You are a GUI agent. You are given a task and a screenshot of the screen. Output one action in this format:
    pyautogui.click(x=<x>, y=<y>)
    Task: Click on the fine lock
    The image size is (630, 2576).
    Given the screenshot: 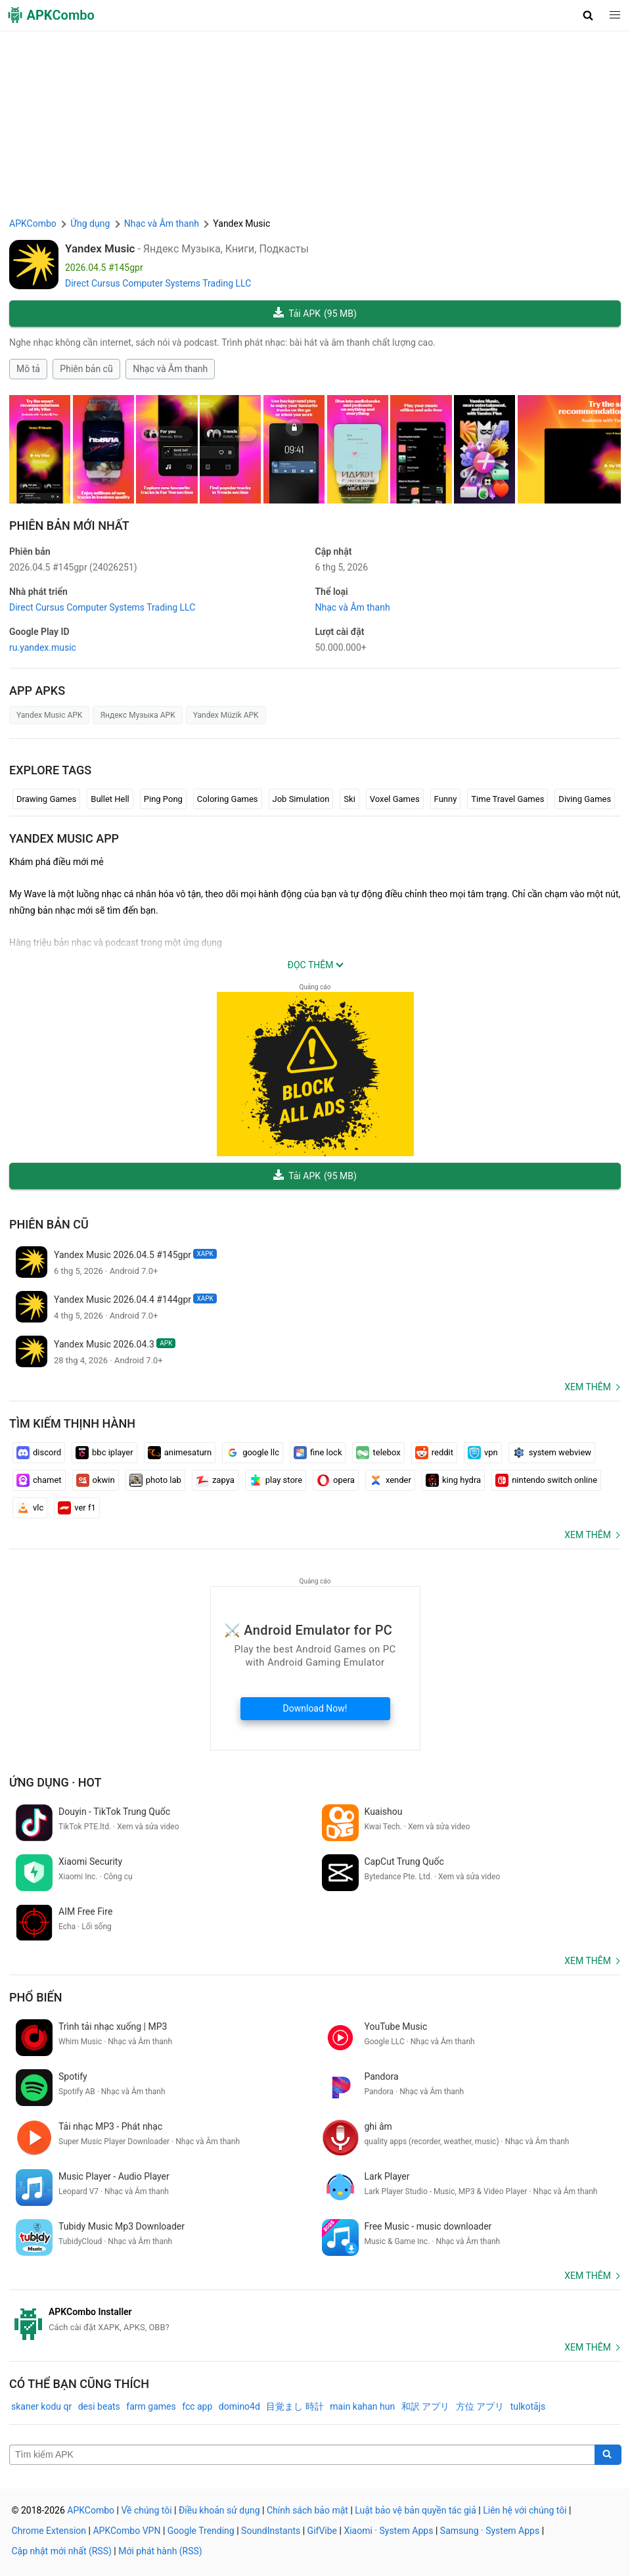 What is the action you would take?
    pyautogui.click(x=318, y=1452)
    